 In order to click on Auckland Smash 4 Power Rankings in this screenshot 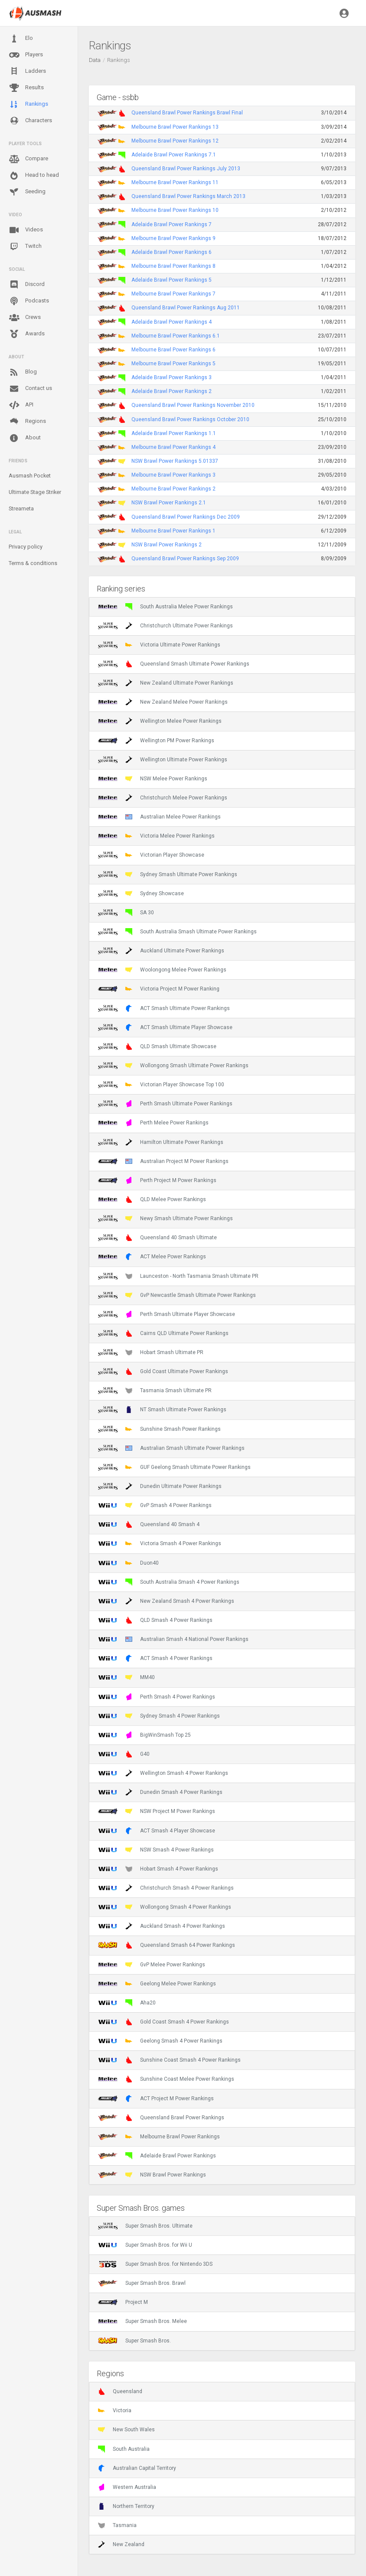, I will do `click(161, 1926)`.